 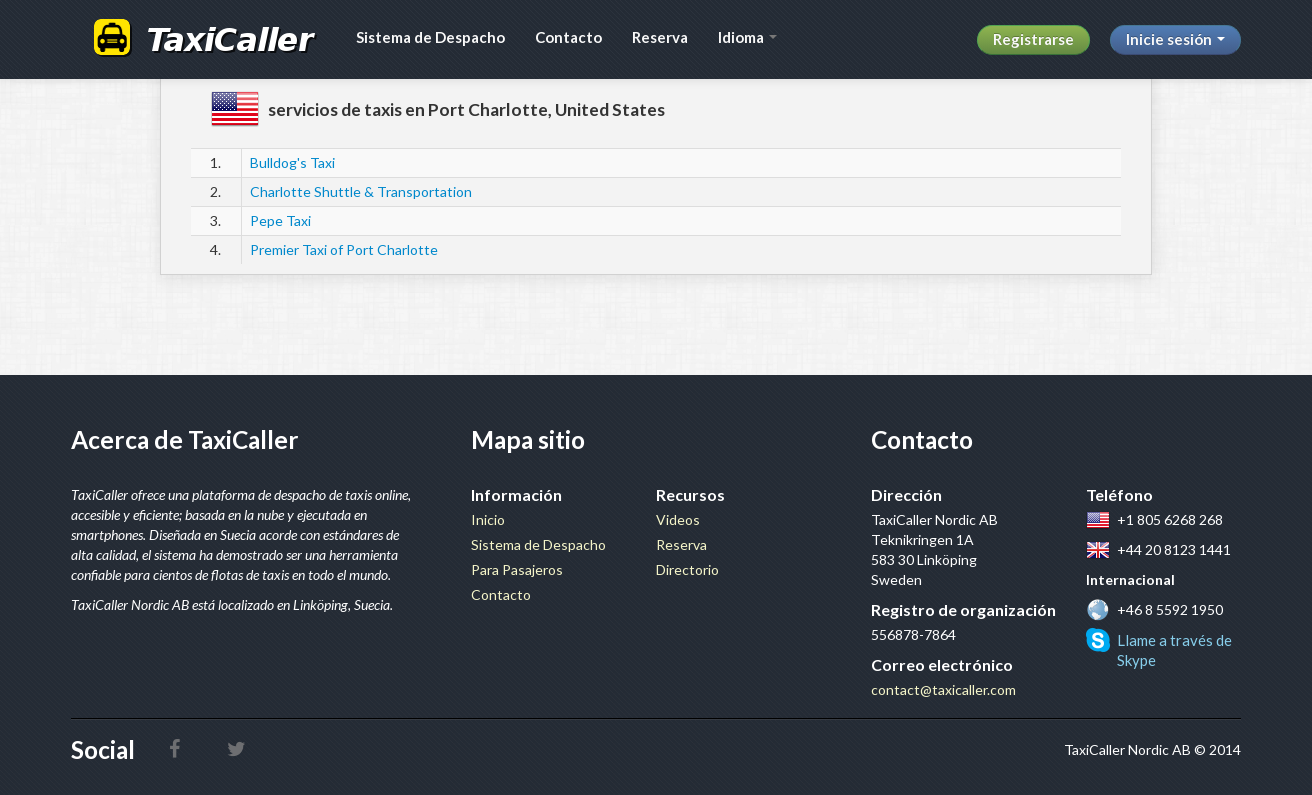 I want to click on Inicie sesión, so click(x=1175, y=39).